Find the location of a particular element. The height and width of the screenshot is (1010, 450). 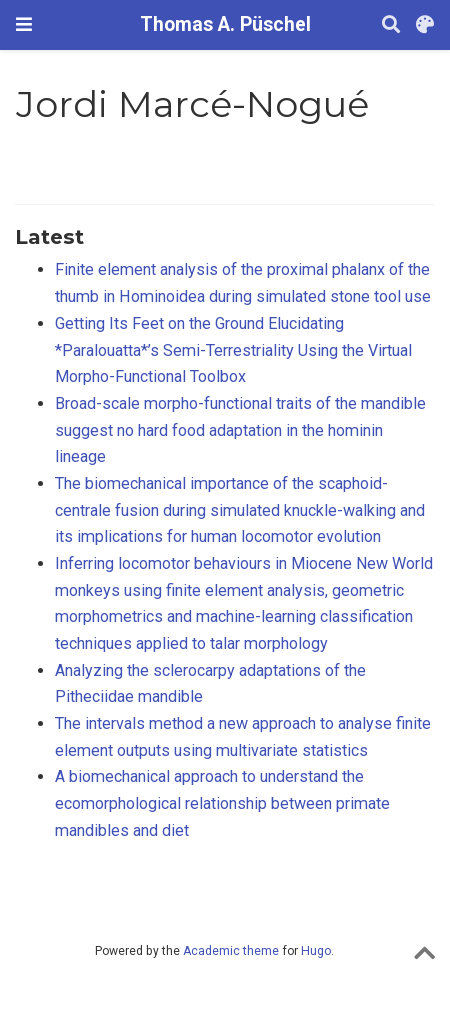

A biomechanical approach to understand the ecomorphological relationship between primate mandibles and diet is located at coordinates (222, 803).